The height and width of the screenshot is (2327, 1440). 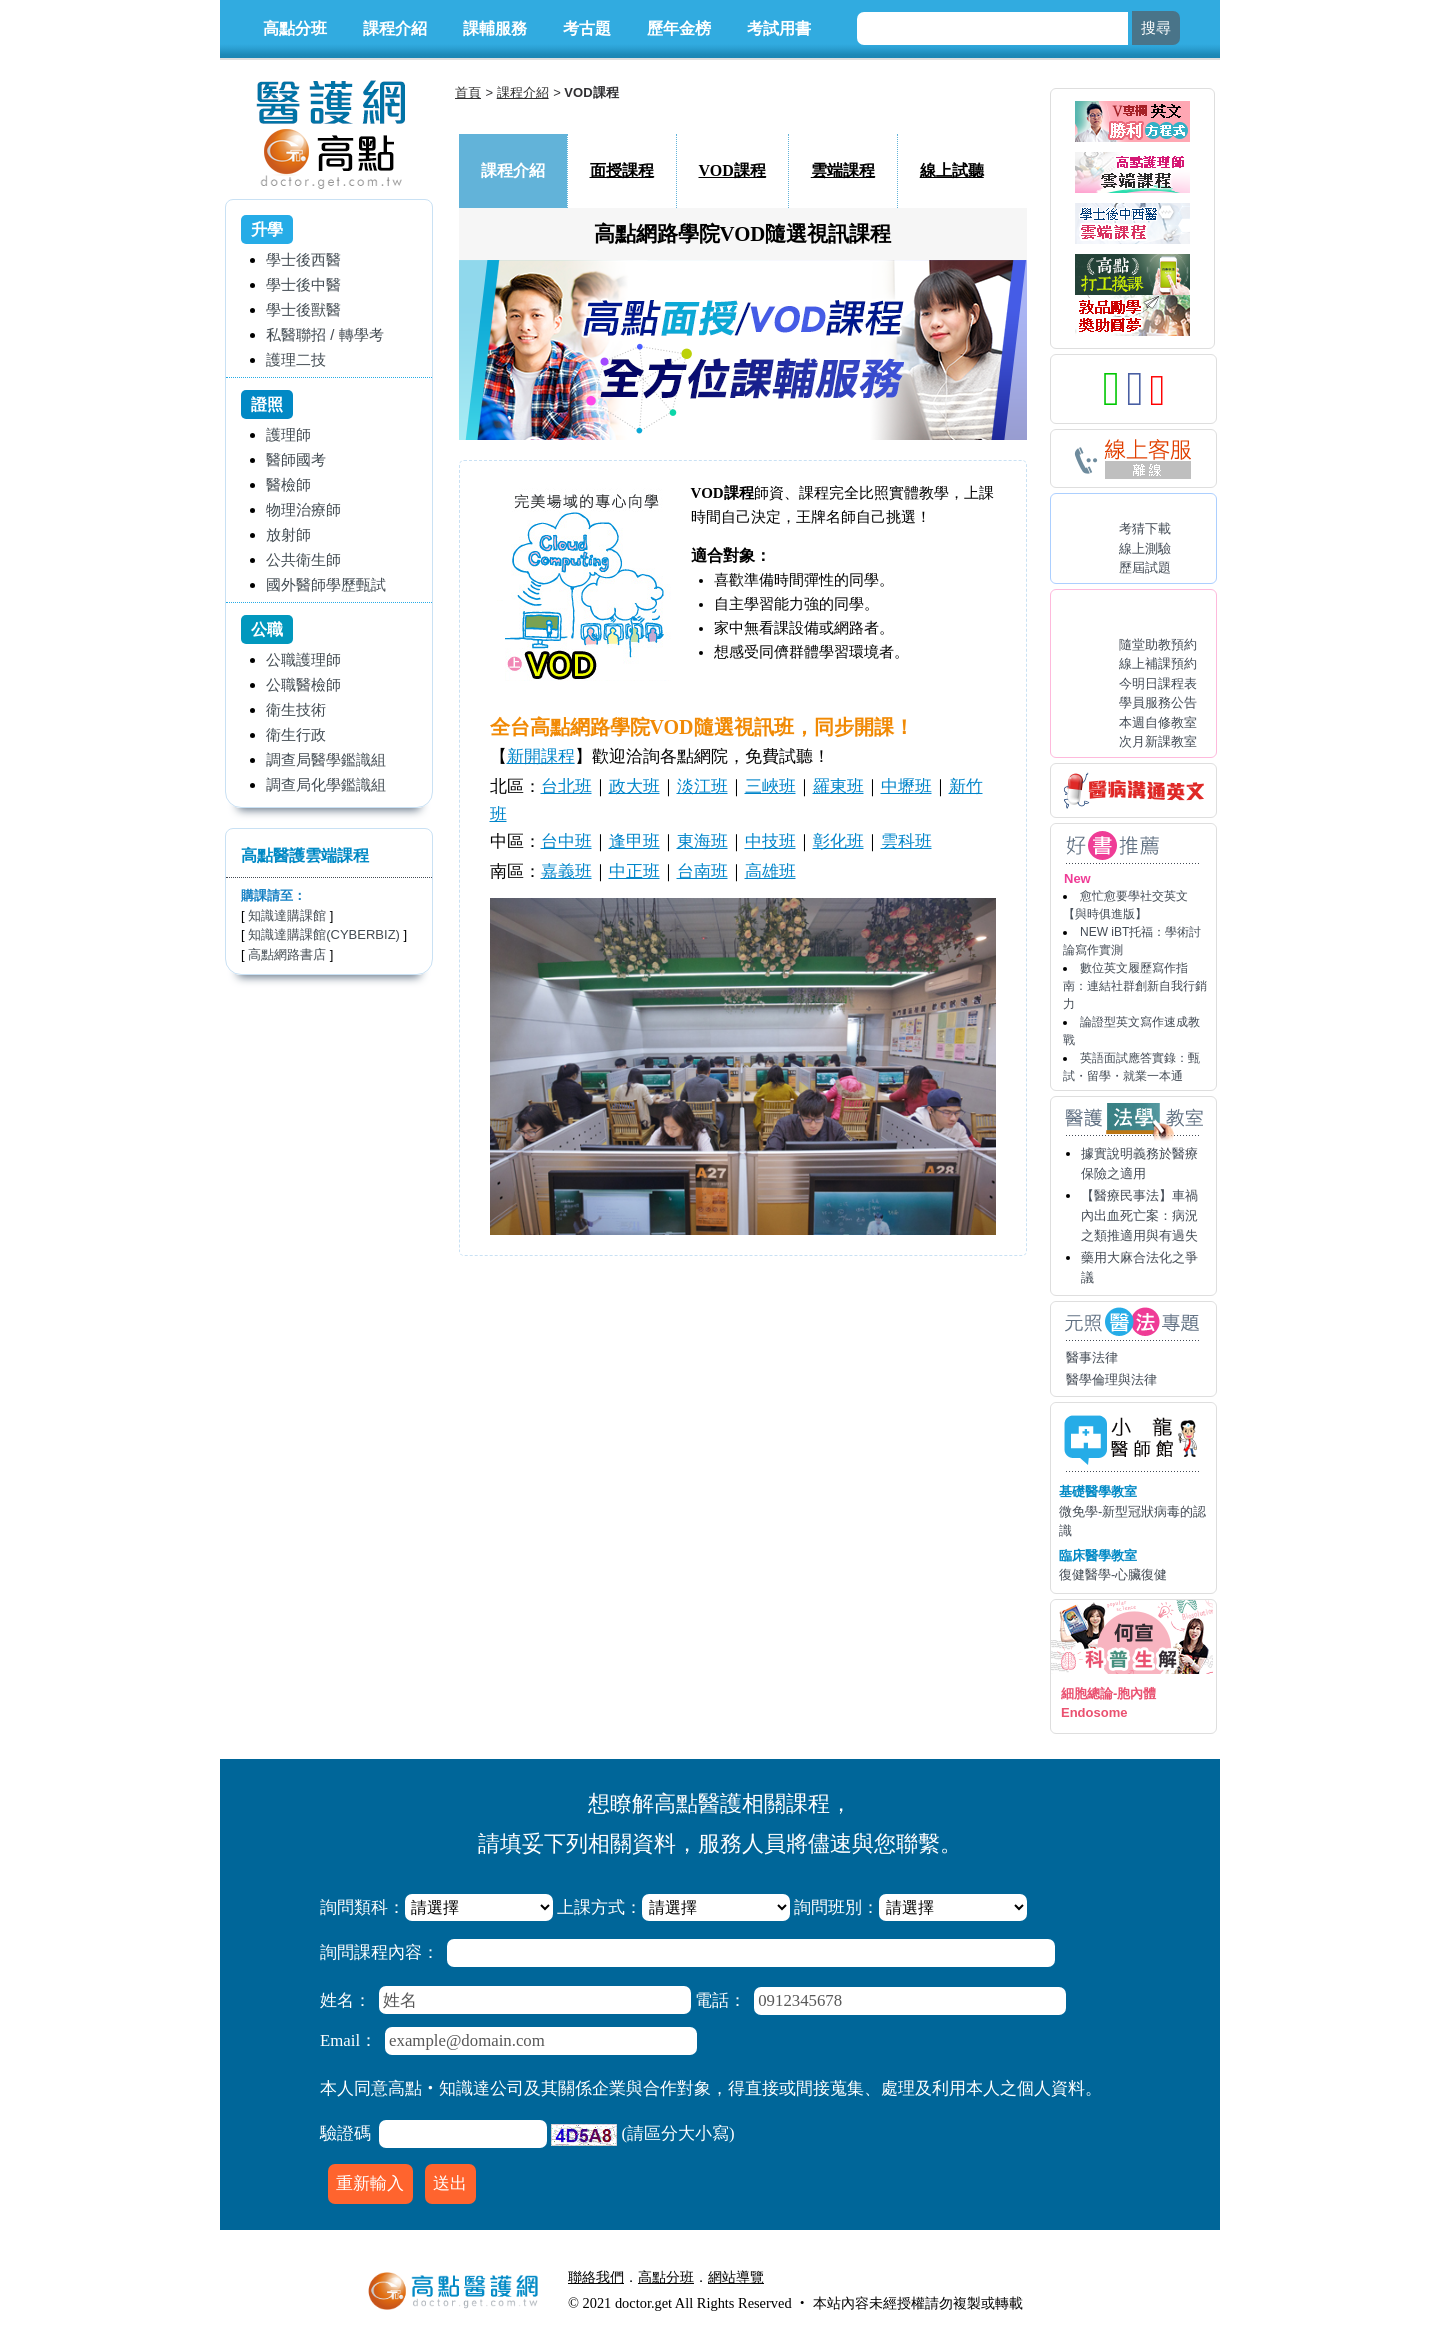 I want to click on 考古題, so click(x=587, y=28).